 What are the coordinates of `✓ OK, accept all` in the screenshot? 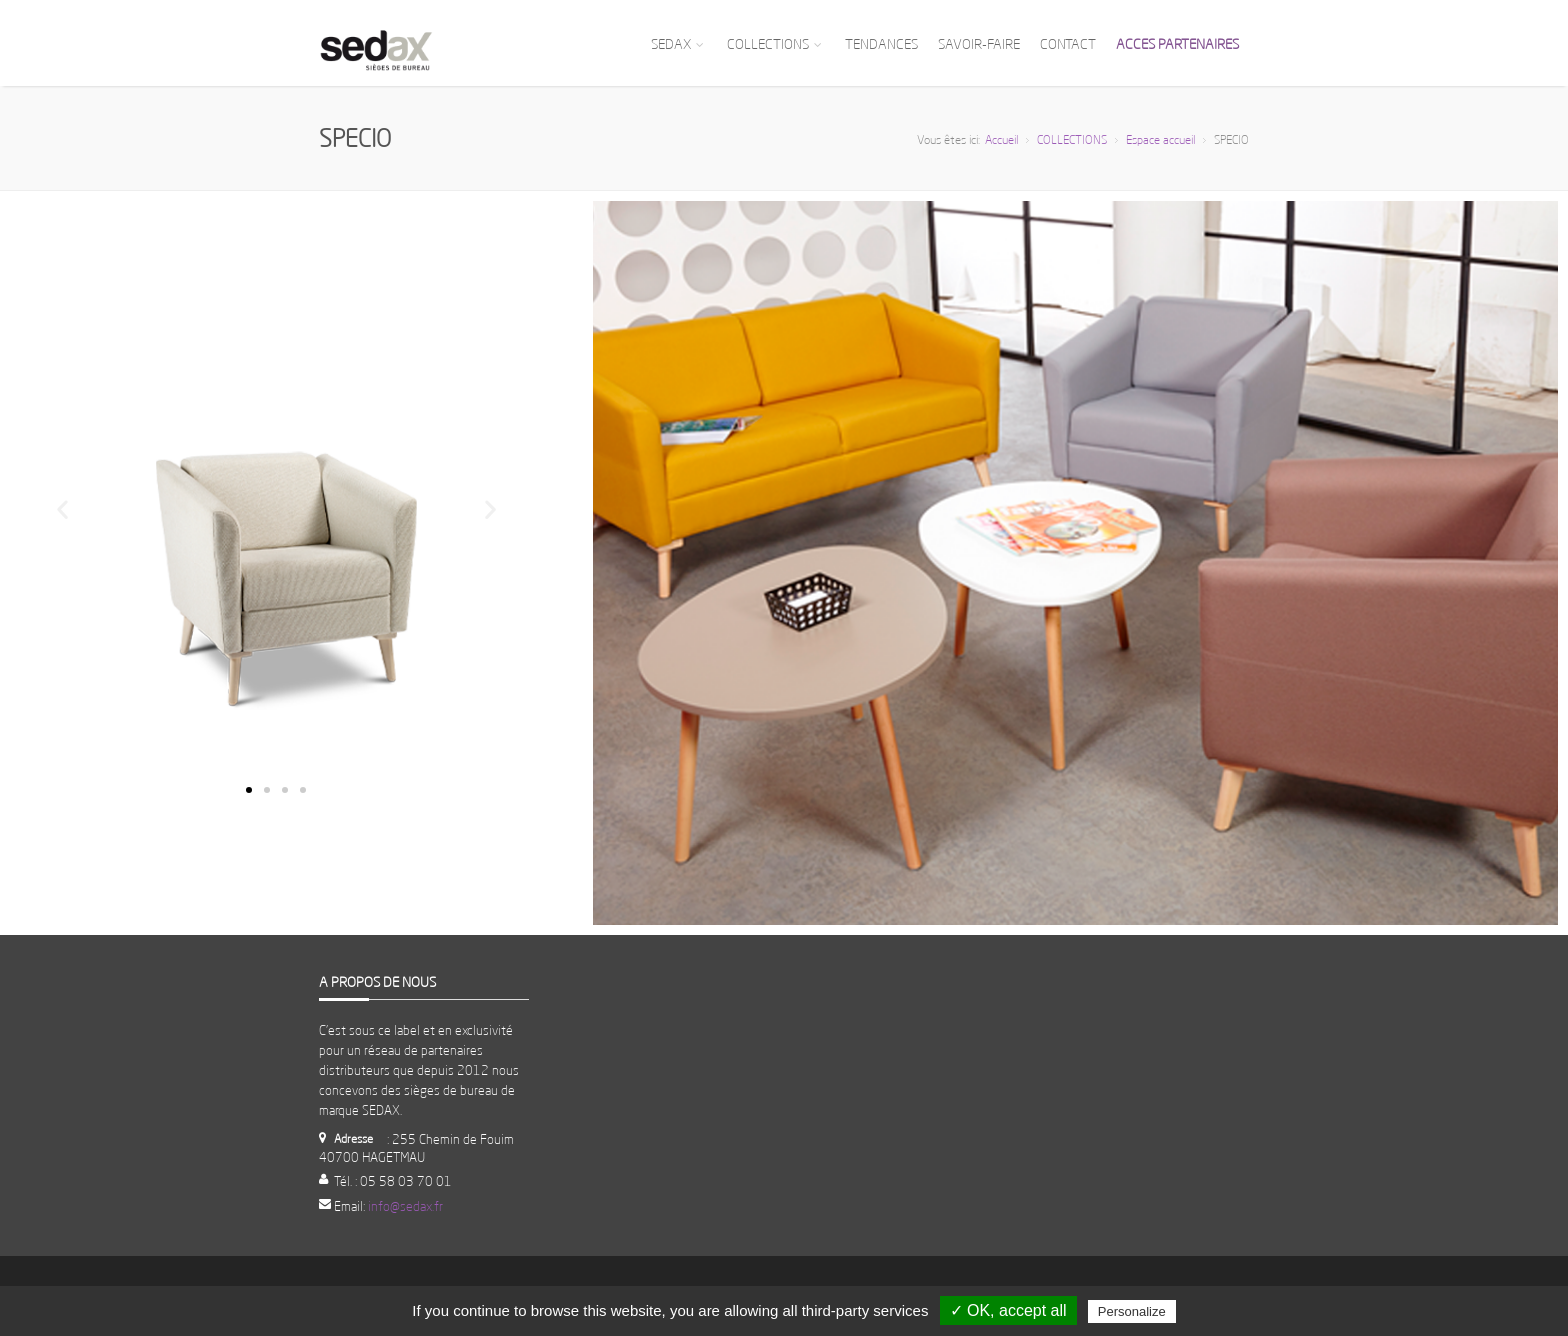 It's located at (1008, 1310).